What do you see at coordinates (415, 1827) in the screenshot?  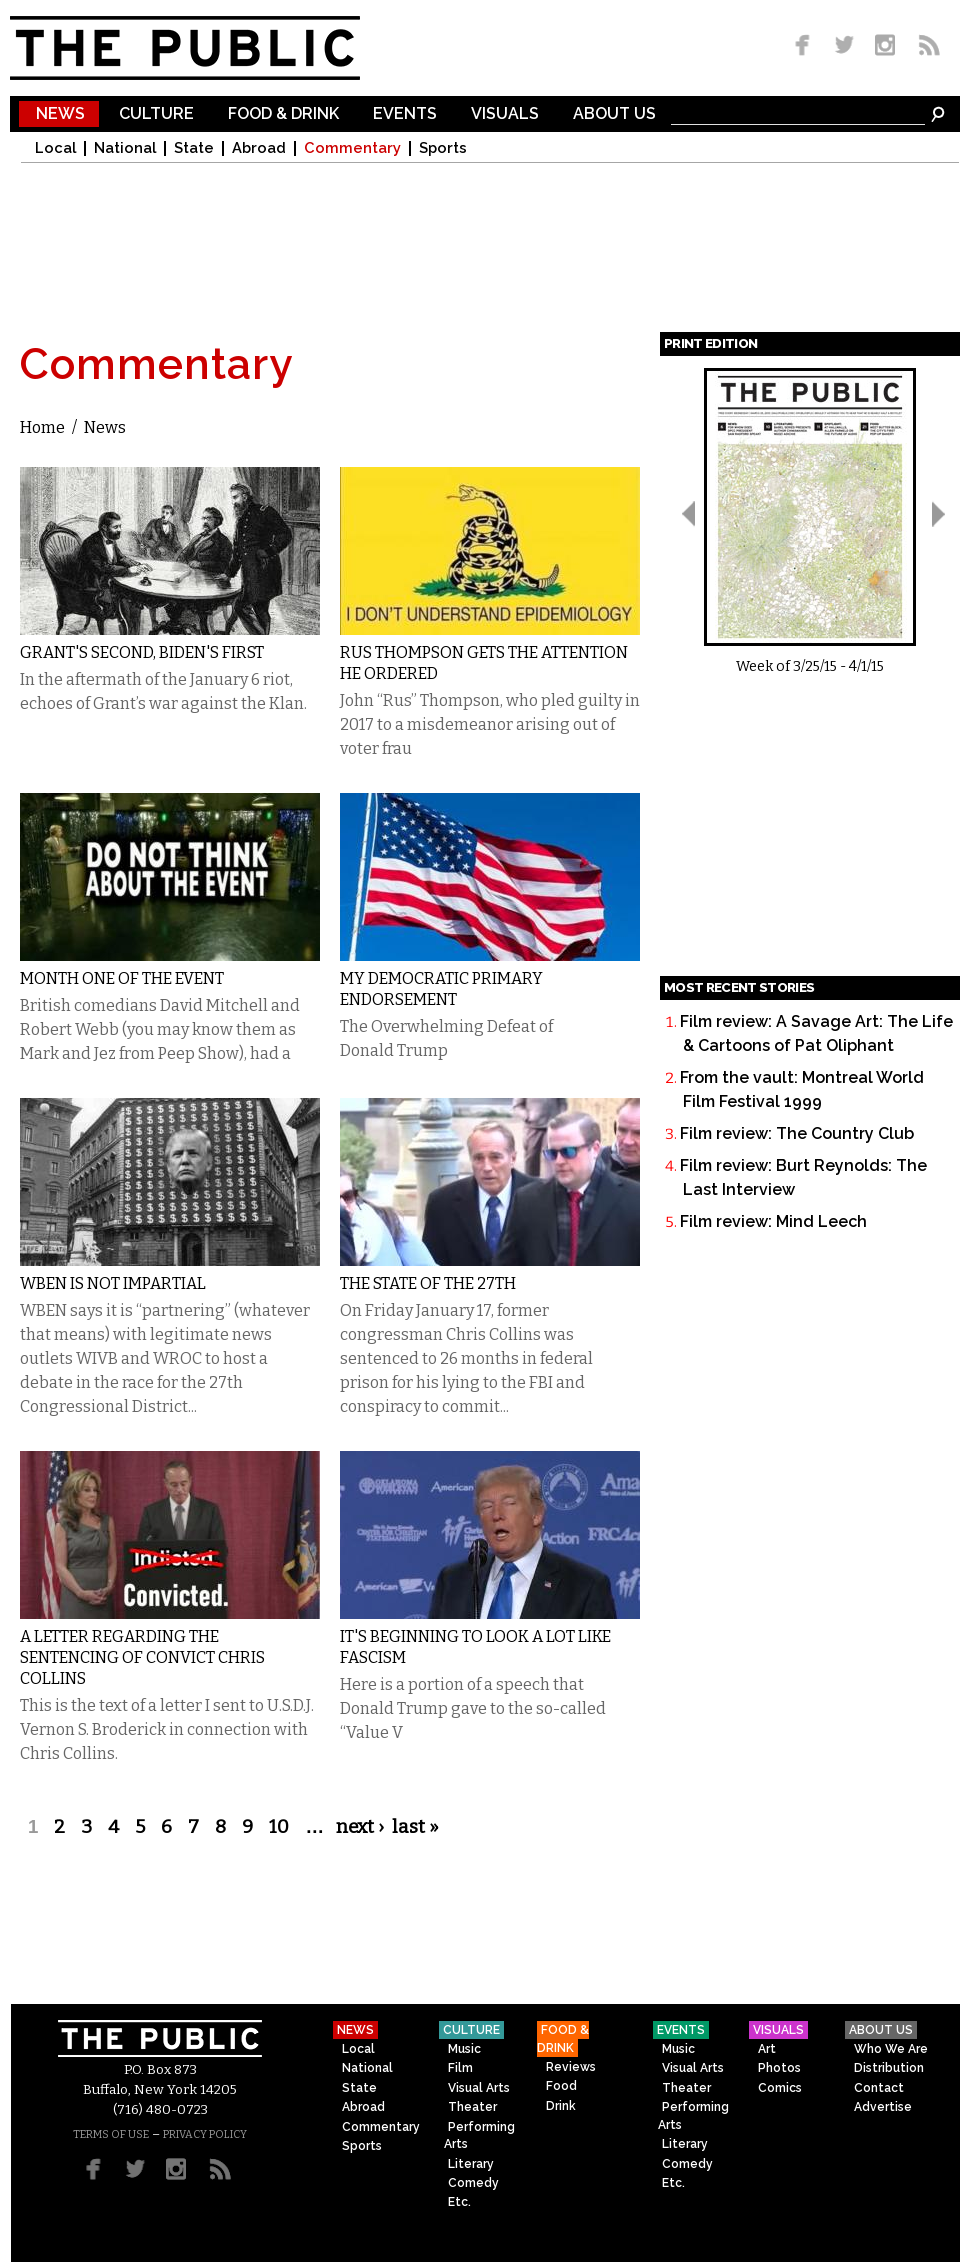 I see `last »` at bounding box center [415, 1827].